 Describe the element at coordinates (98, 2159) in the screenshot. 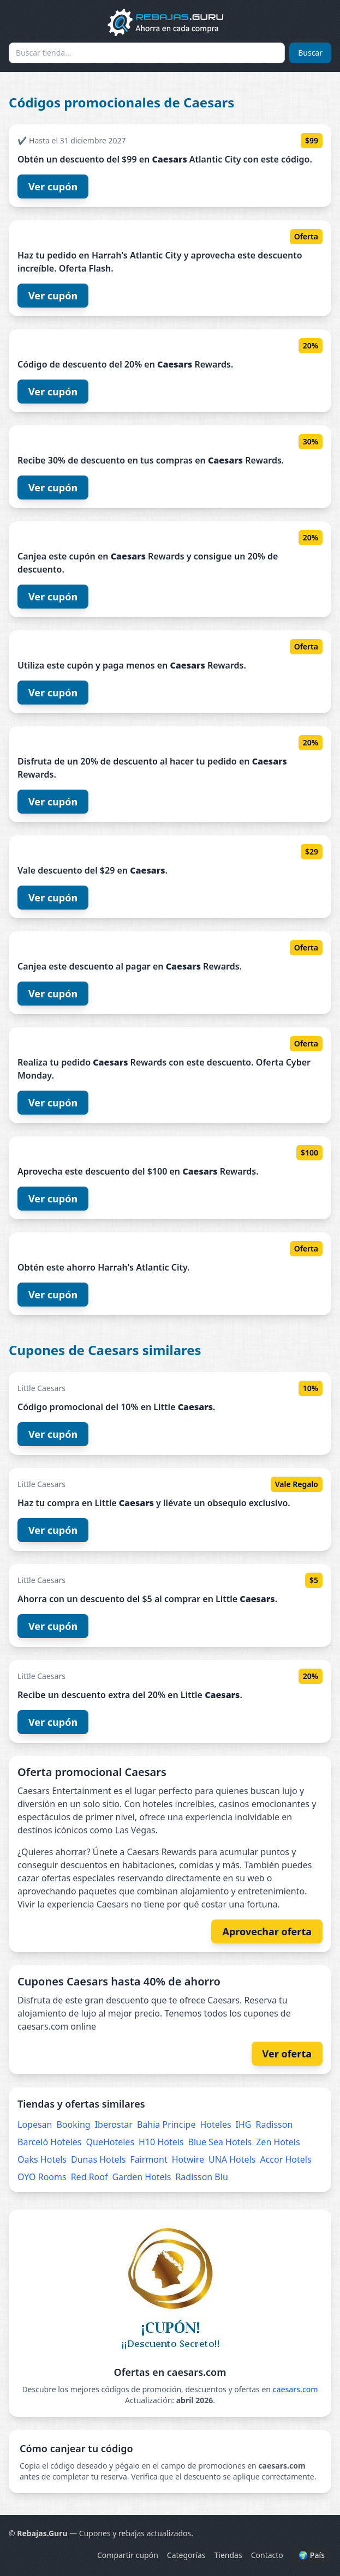

I see `Dunas Hotels` at that location.